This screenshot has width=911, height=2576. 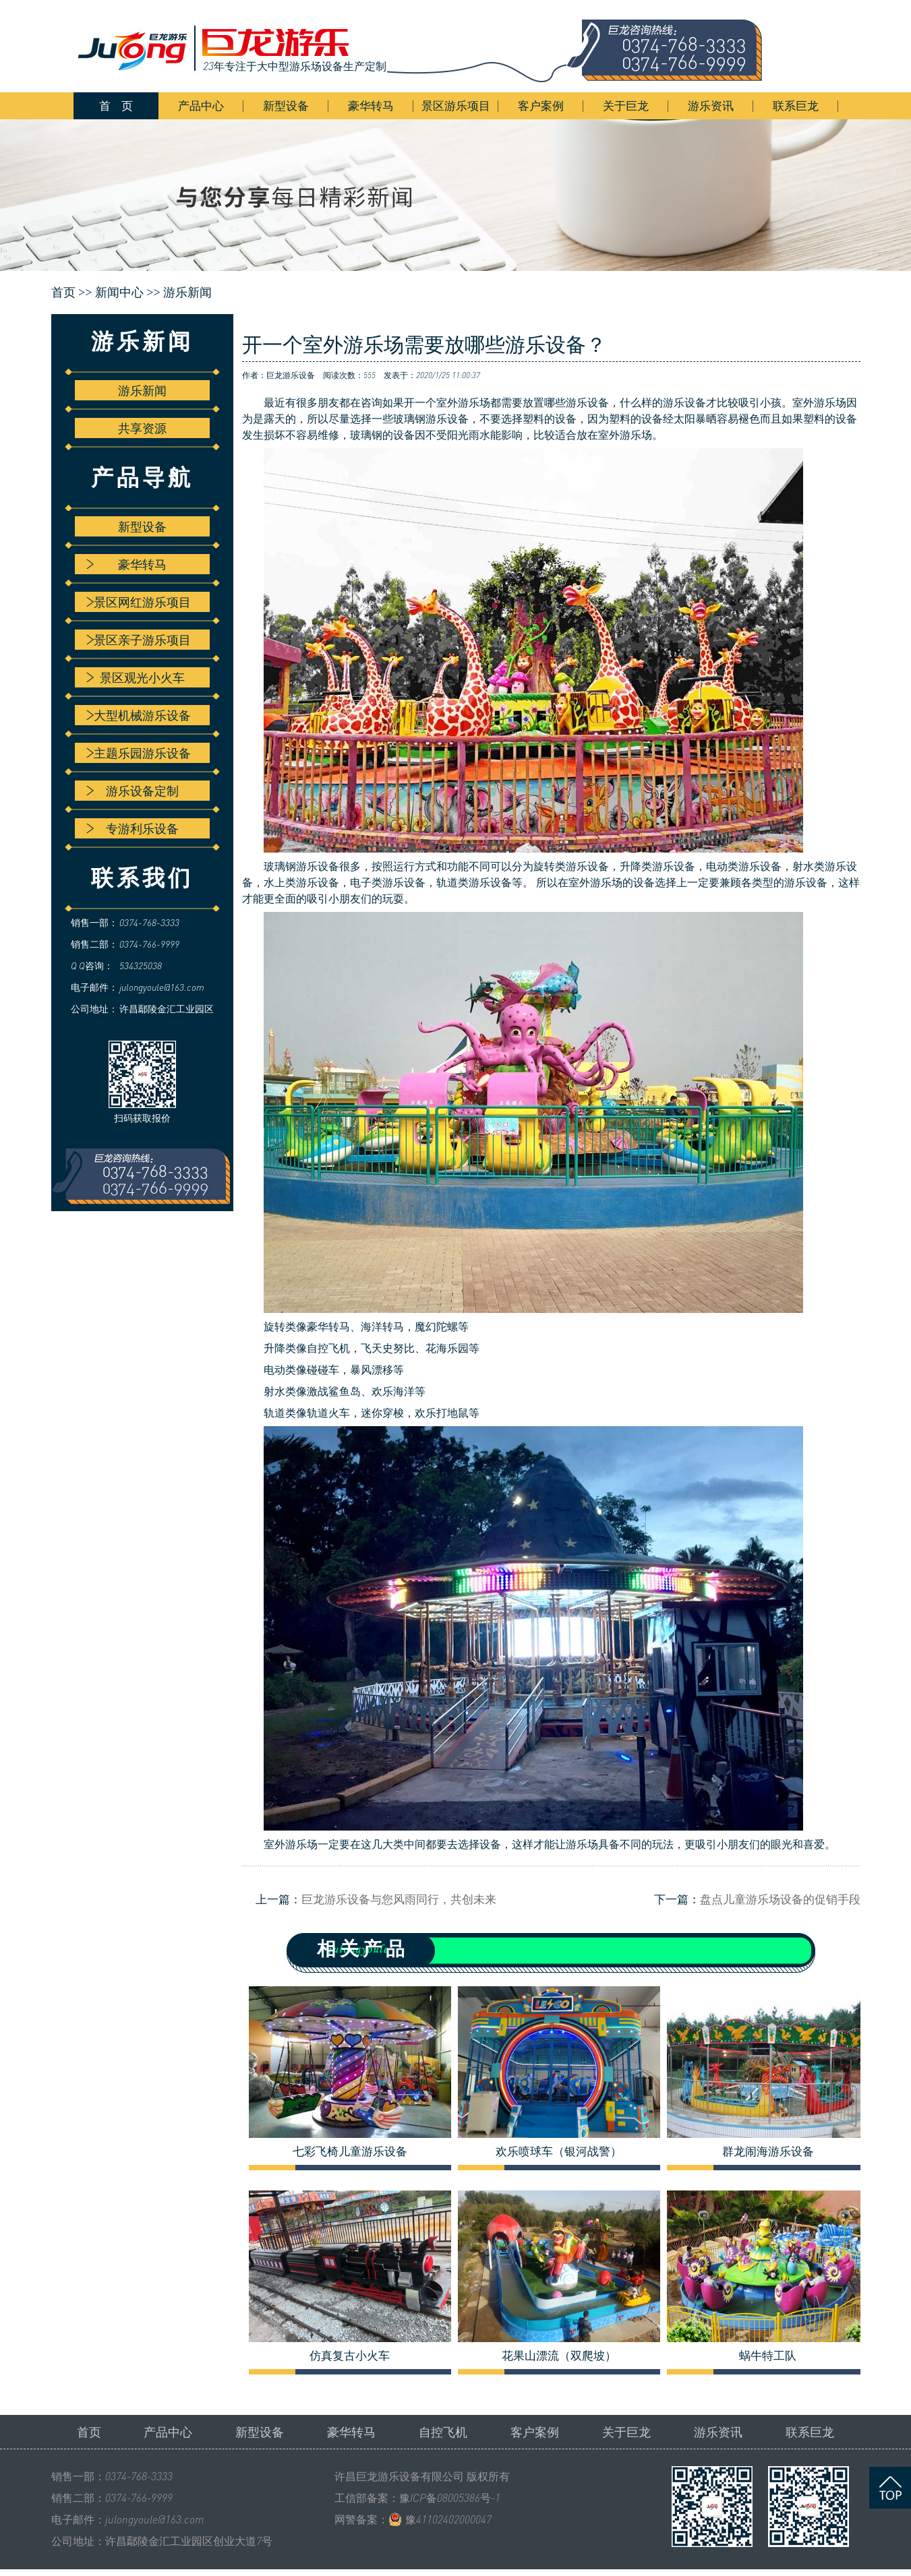 I want to click on 专游利乐设备, so click(x=132, y=828).